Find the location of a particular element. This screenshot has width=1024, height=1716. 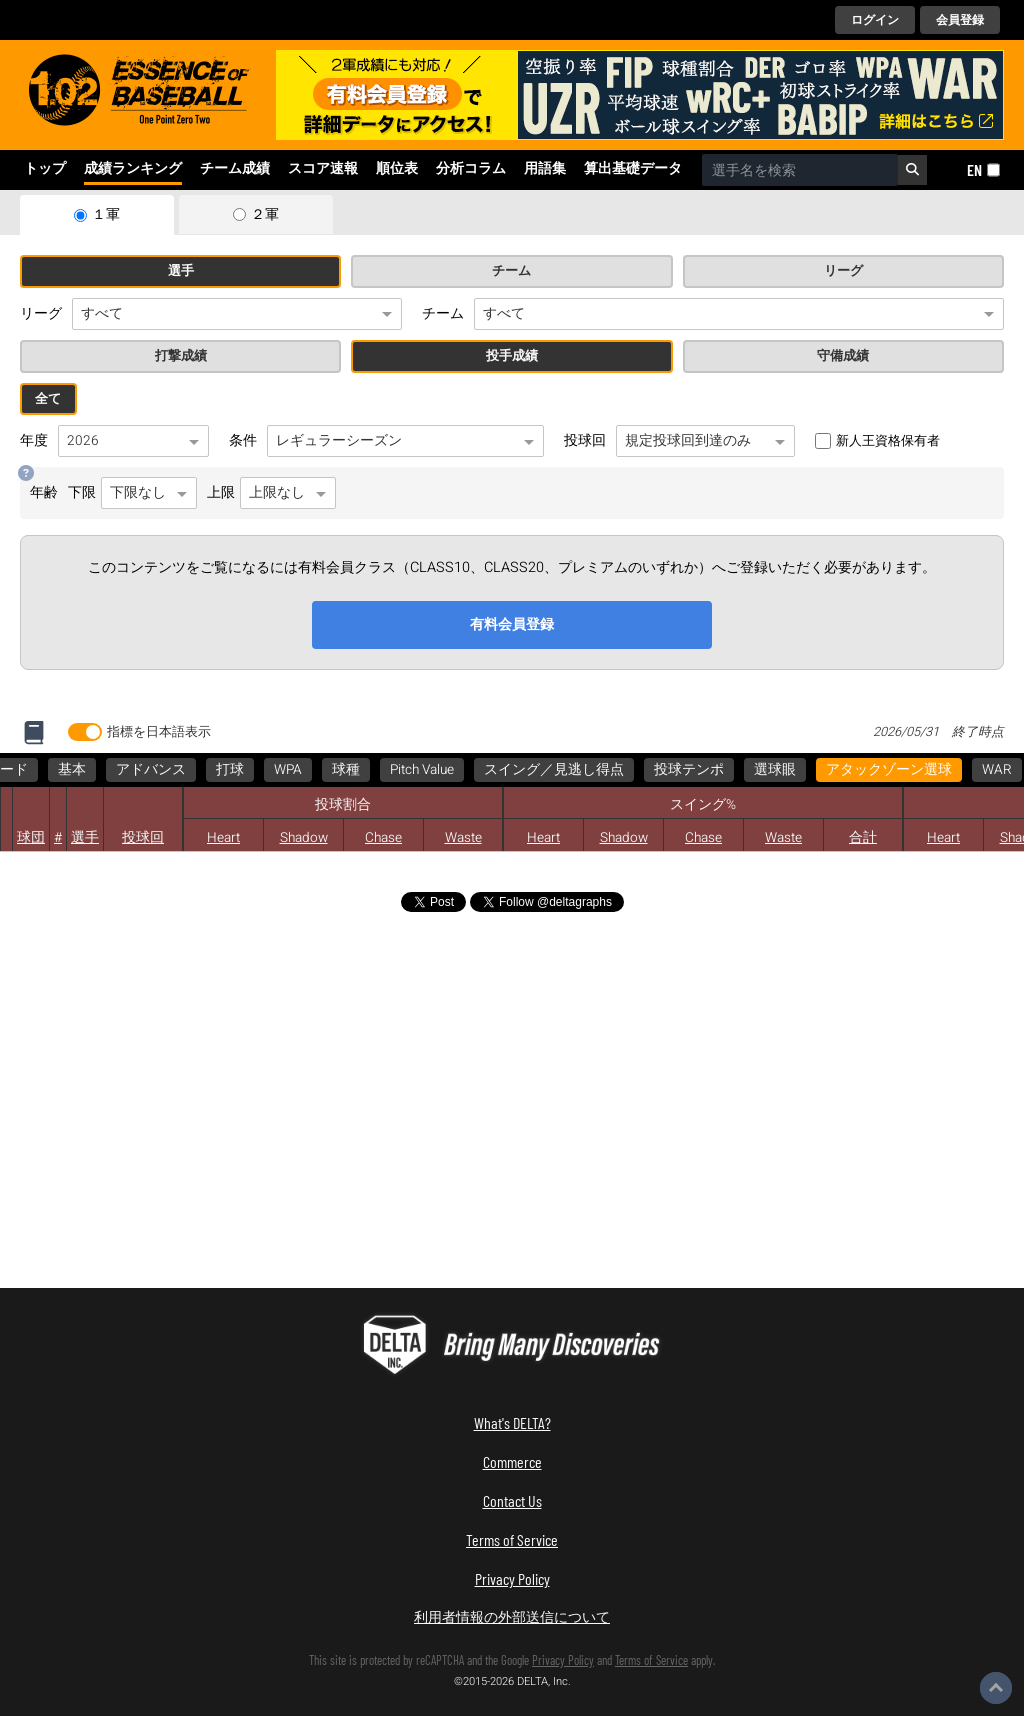

ログイン is located at coordinates (875, 20).